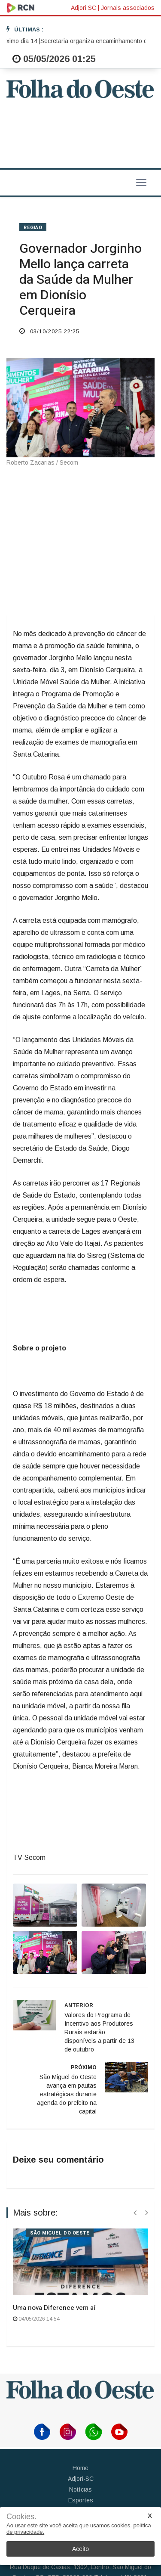  Describe the element at coordinates (80, 2500) in the screenshot. I see `Esportes` at that location.